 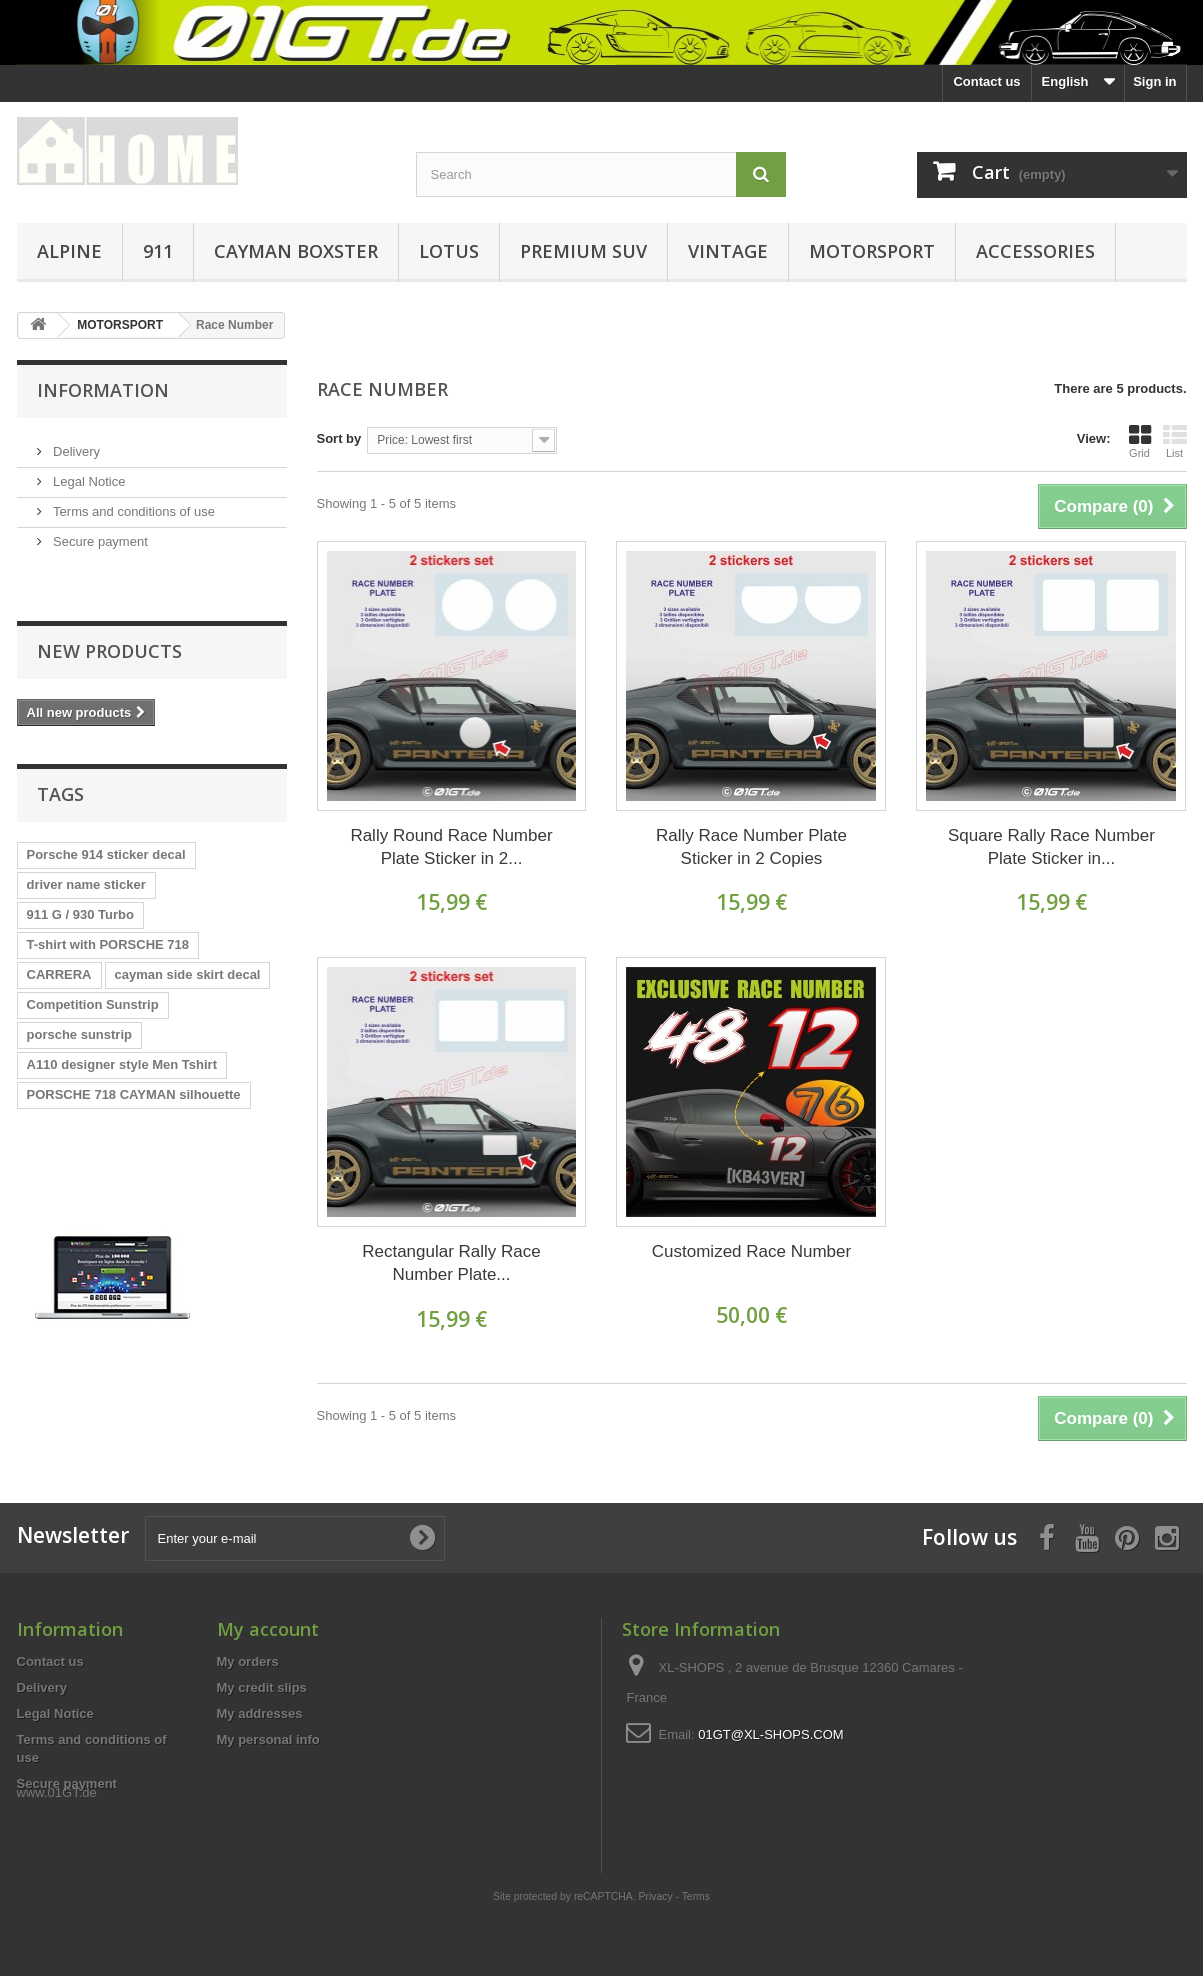 I want to click on New products, so click(x=109, y=609).